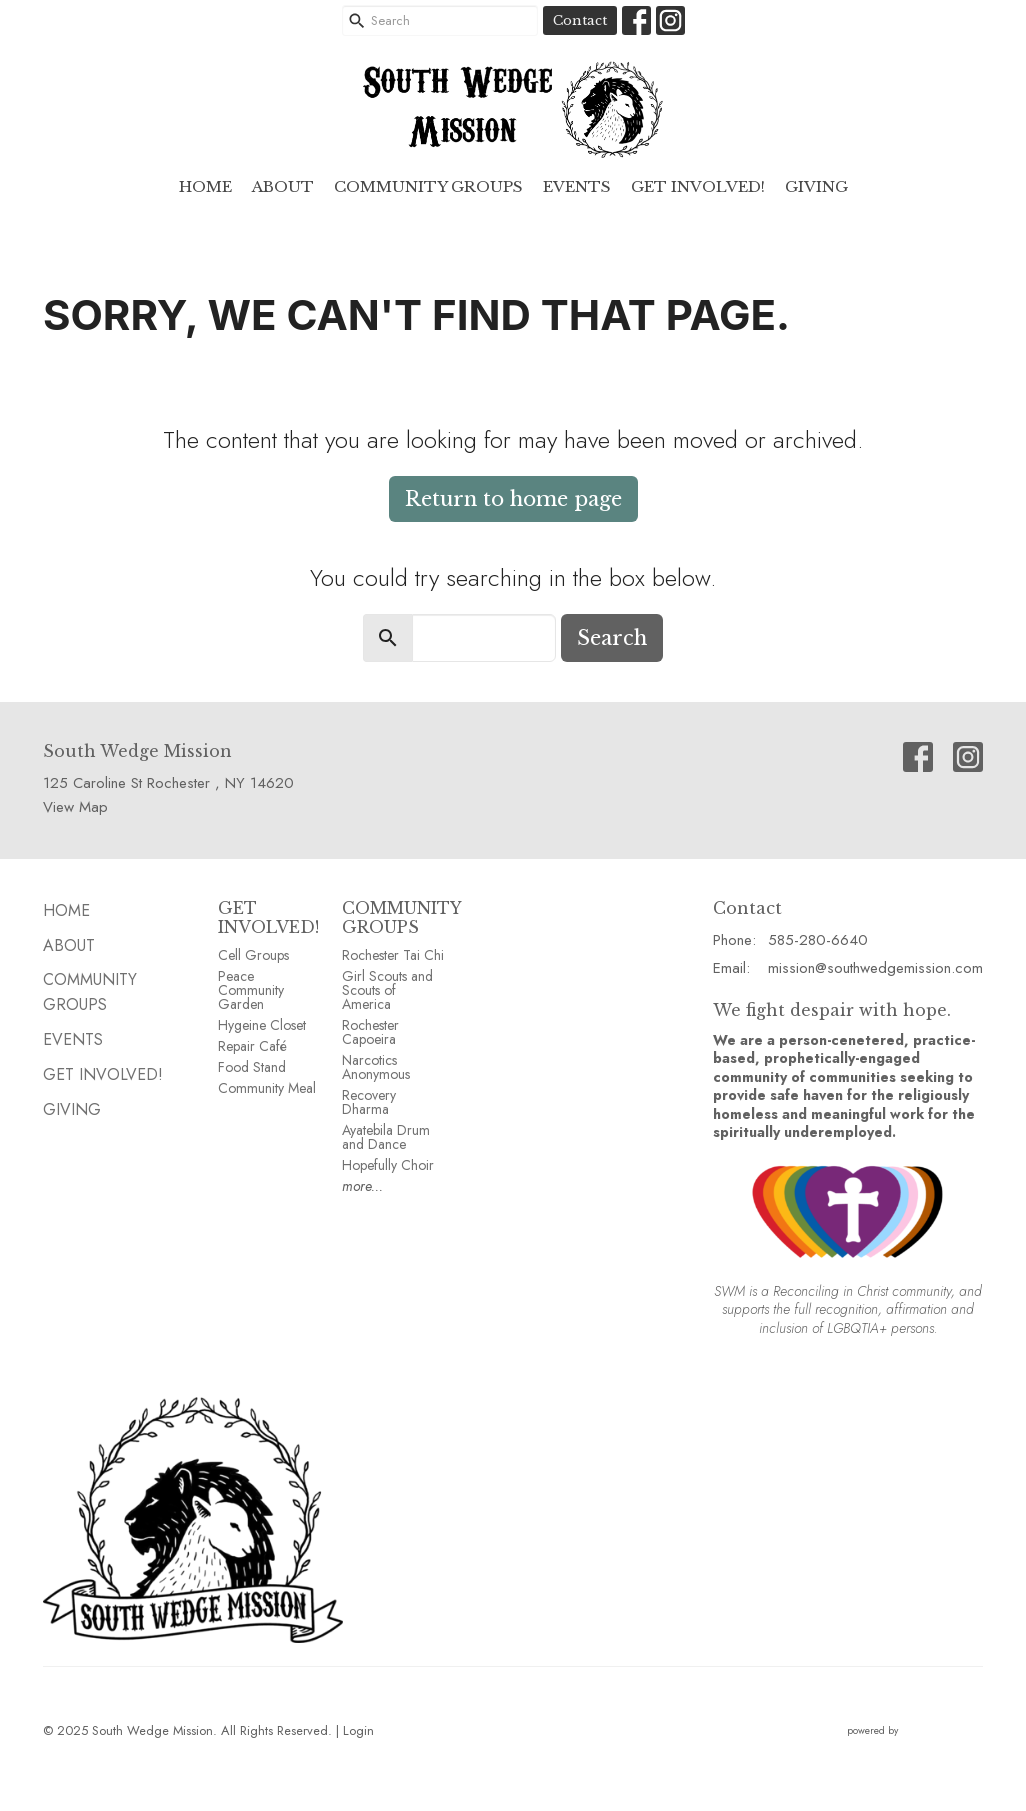  Describe the element at coordinates (252, 1046) in the screenshot. I see `Repair Café` at that location.